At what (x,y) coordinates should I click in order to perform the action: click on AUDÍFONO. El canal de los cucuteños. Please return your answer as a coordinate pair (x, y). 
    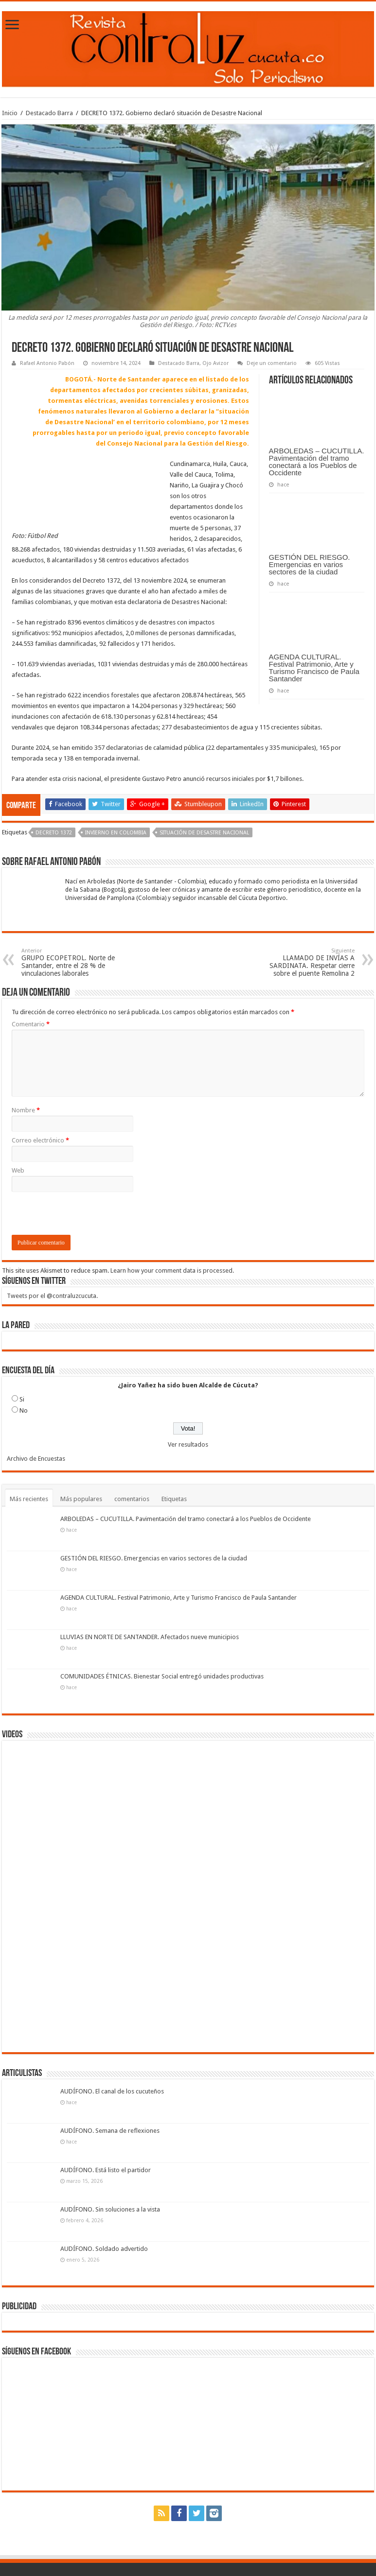
    Looking at the image, I should click on (112, 2091).